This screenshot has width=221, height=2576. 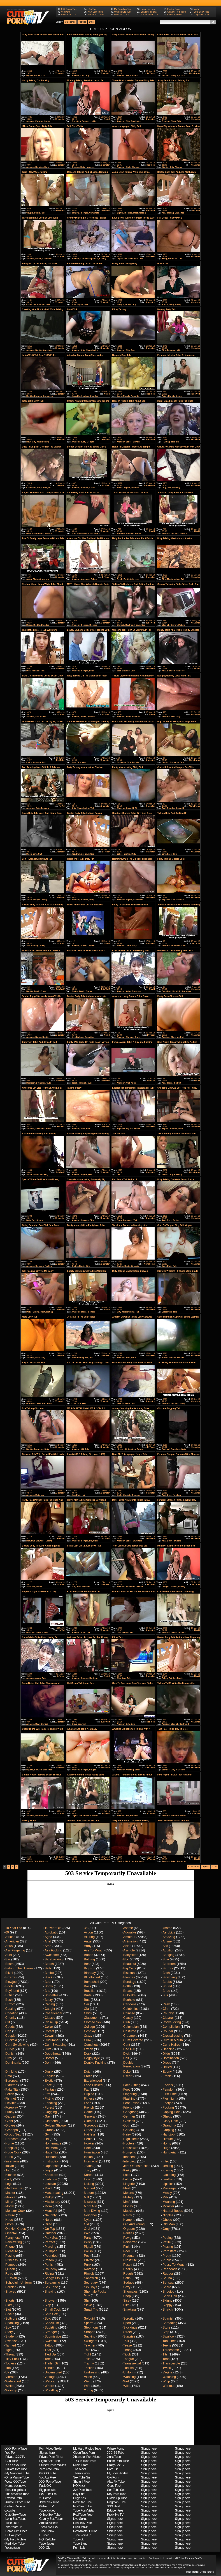 What do you see at coordinates (126, 2202) in the screenshot?
I see `Mmf` at bounding box center [126, 2202].